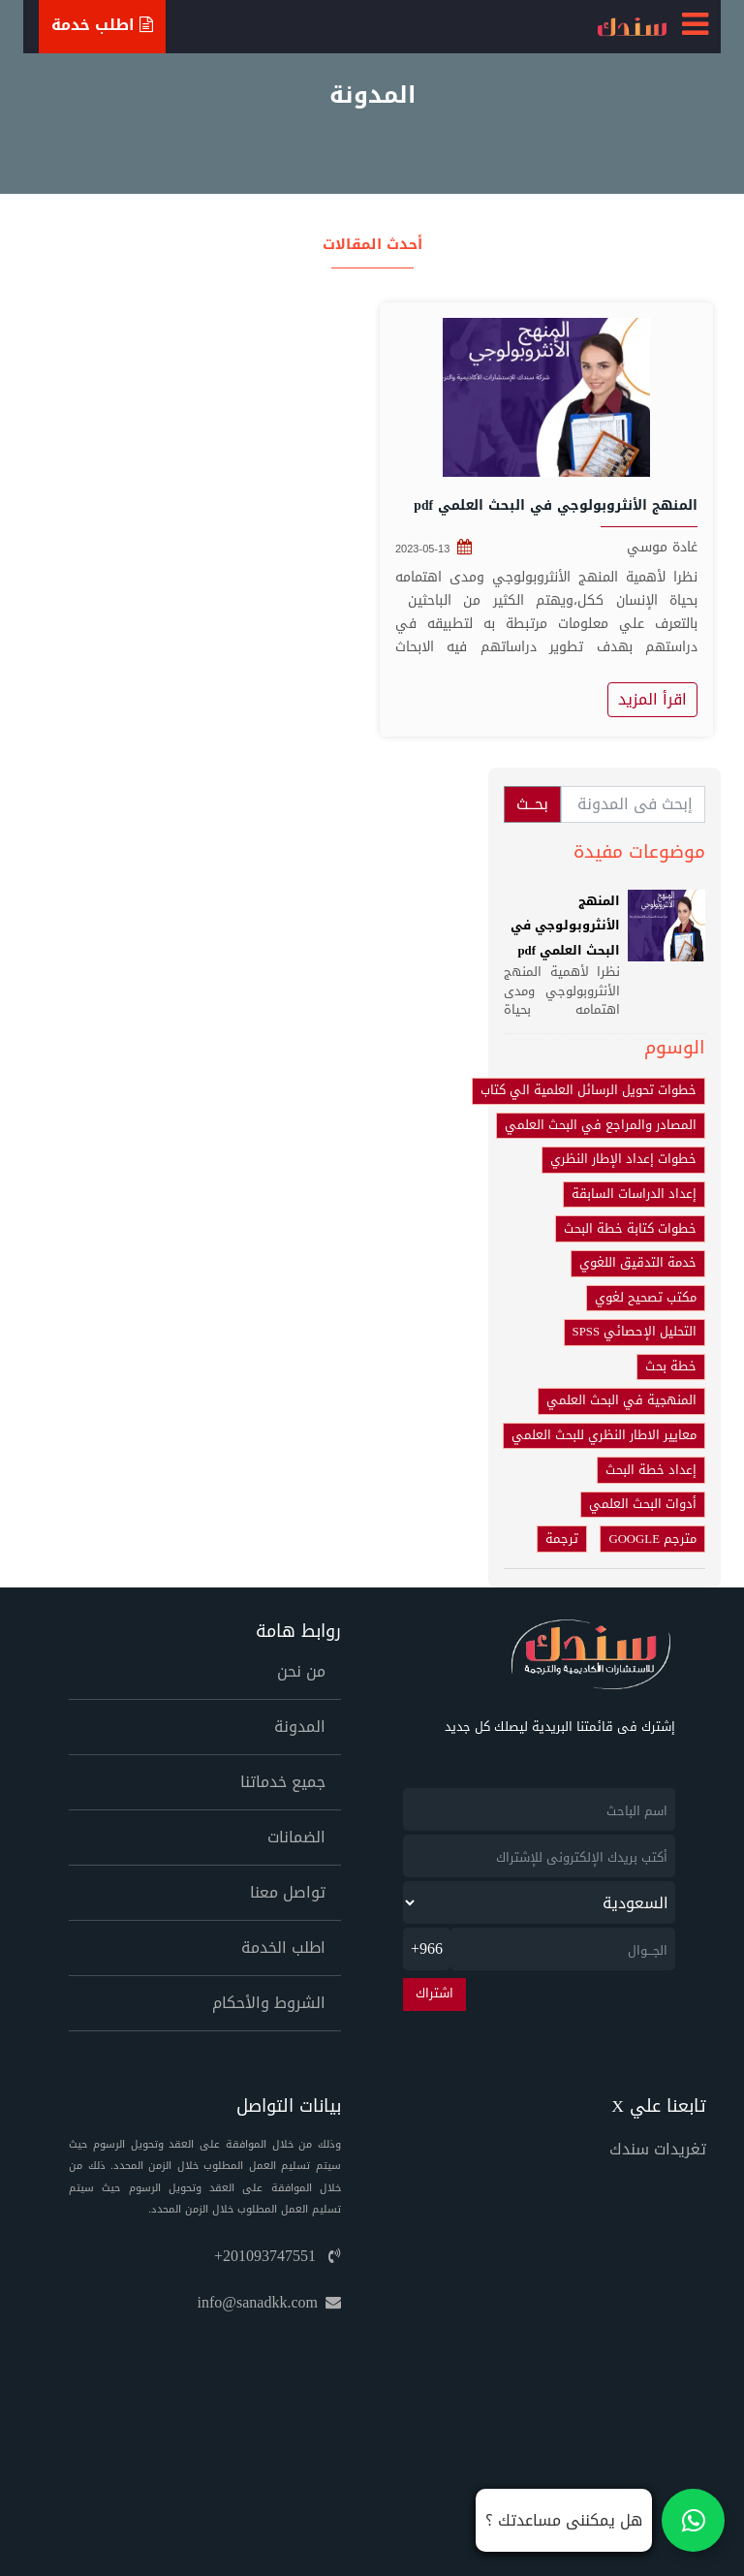  I want to click on المنهجية في البحث العلمي, so click(621, 1400).